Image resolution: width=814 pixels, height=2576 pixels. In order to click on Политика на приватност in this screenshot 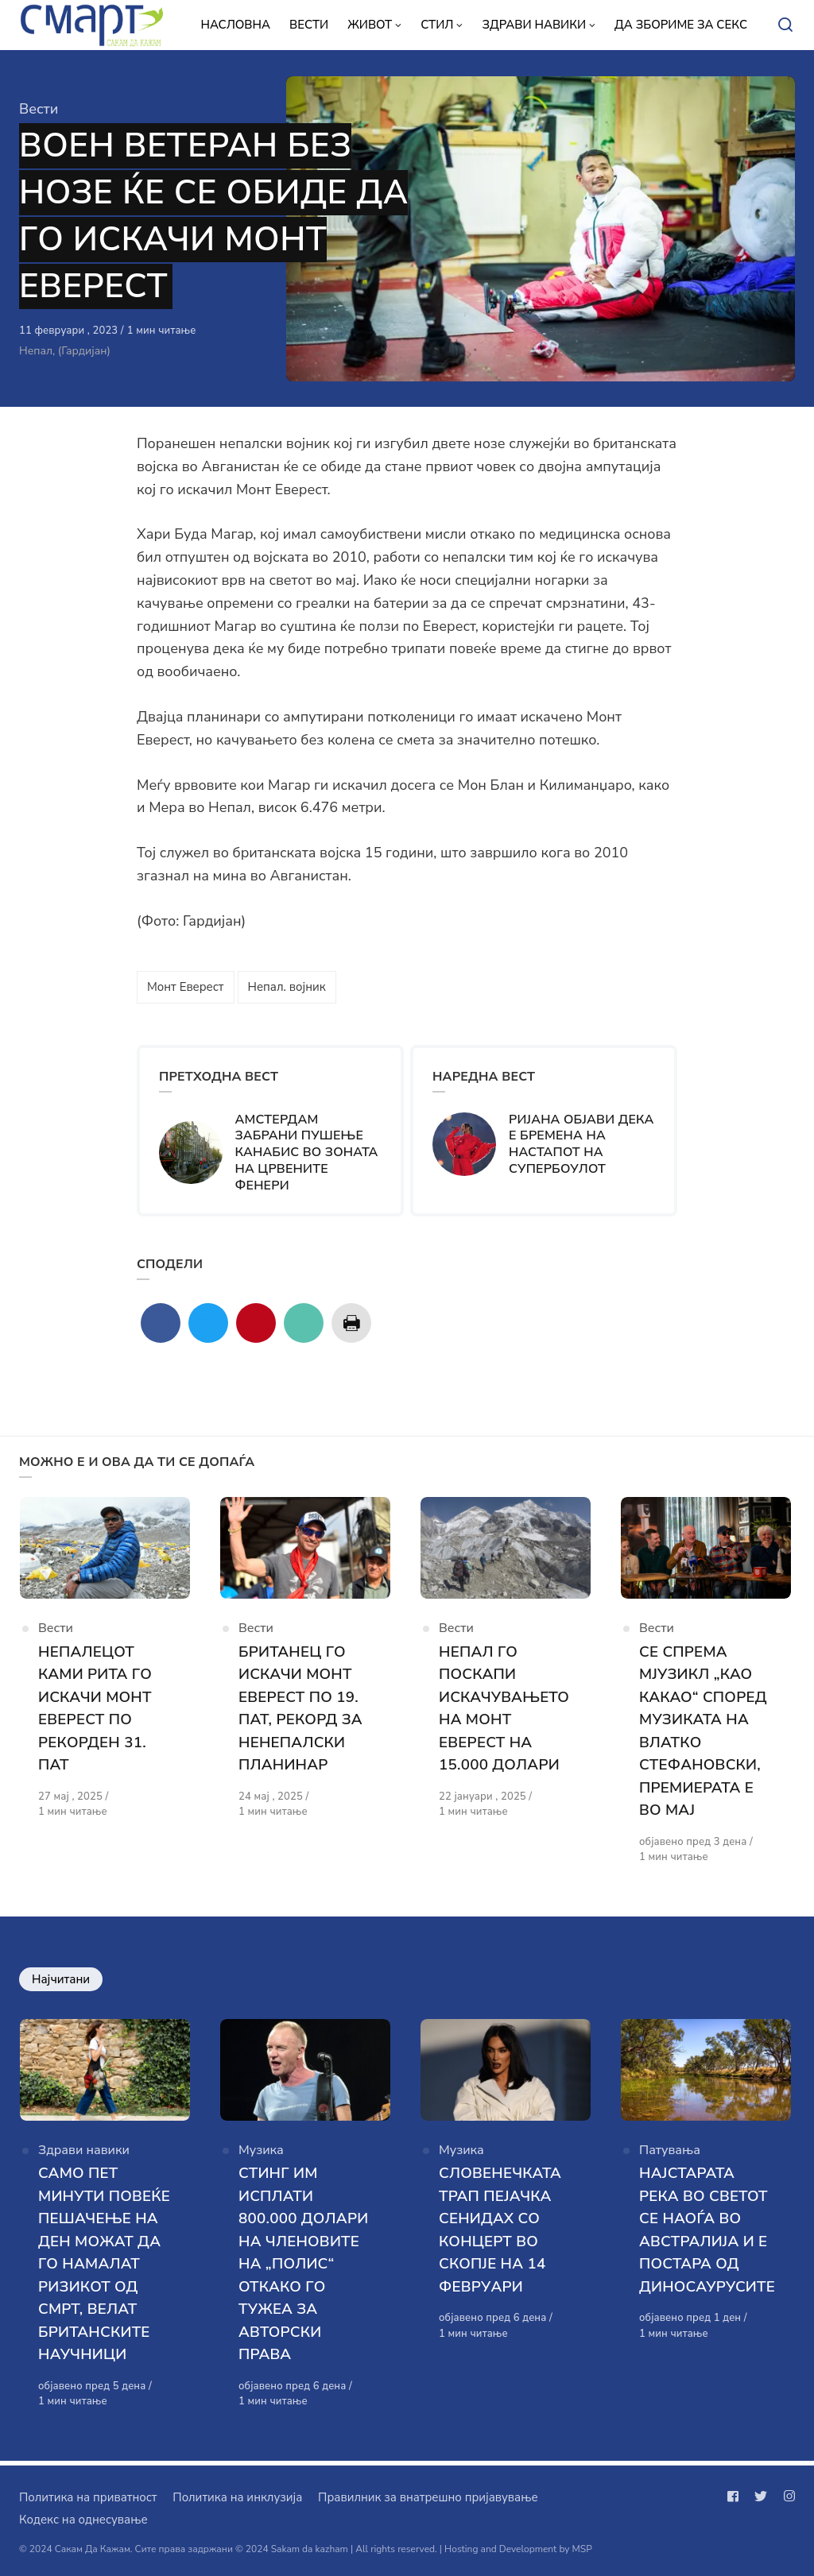, I will do `click(88, 2497)`.